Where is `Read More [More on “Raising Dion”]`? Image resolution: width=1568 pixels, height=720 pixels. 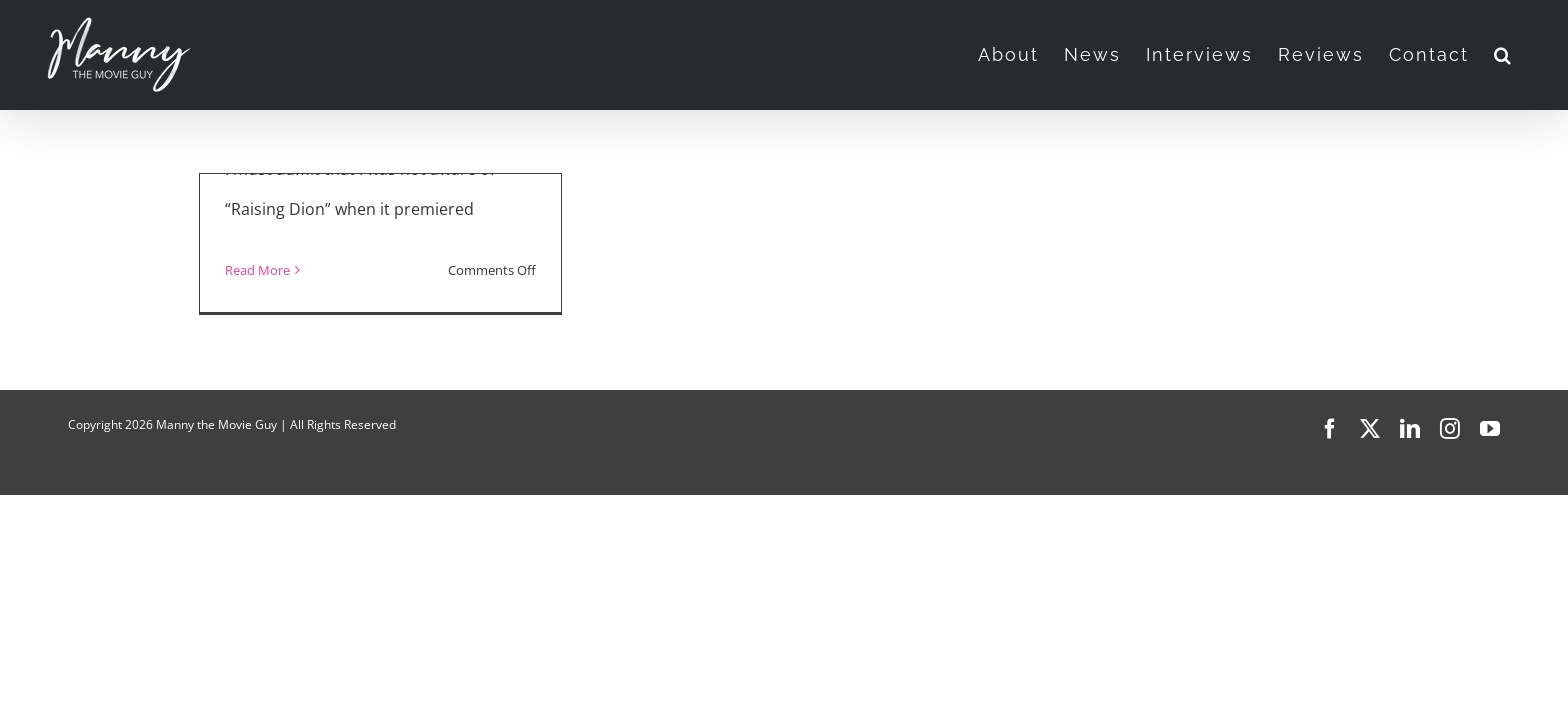 Read More [More on “Raising Dion”] is located at coordinates (257, 270).